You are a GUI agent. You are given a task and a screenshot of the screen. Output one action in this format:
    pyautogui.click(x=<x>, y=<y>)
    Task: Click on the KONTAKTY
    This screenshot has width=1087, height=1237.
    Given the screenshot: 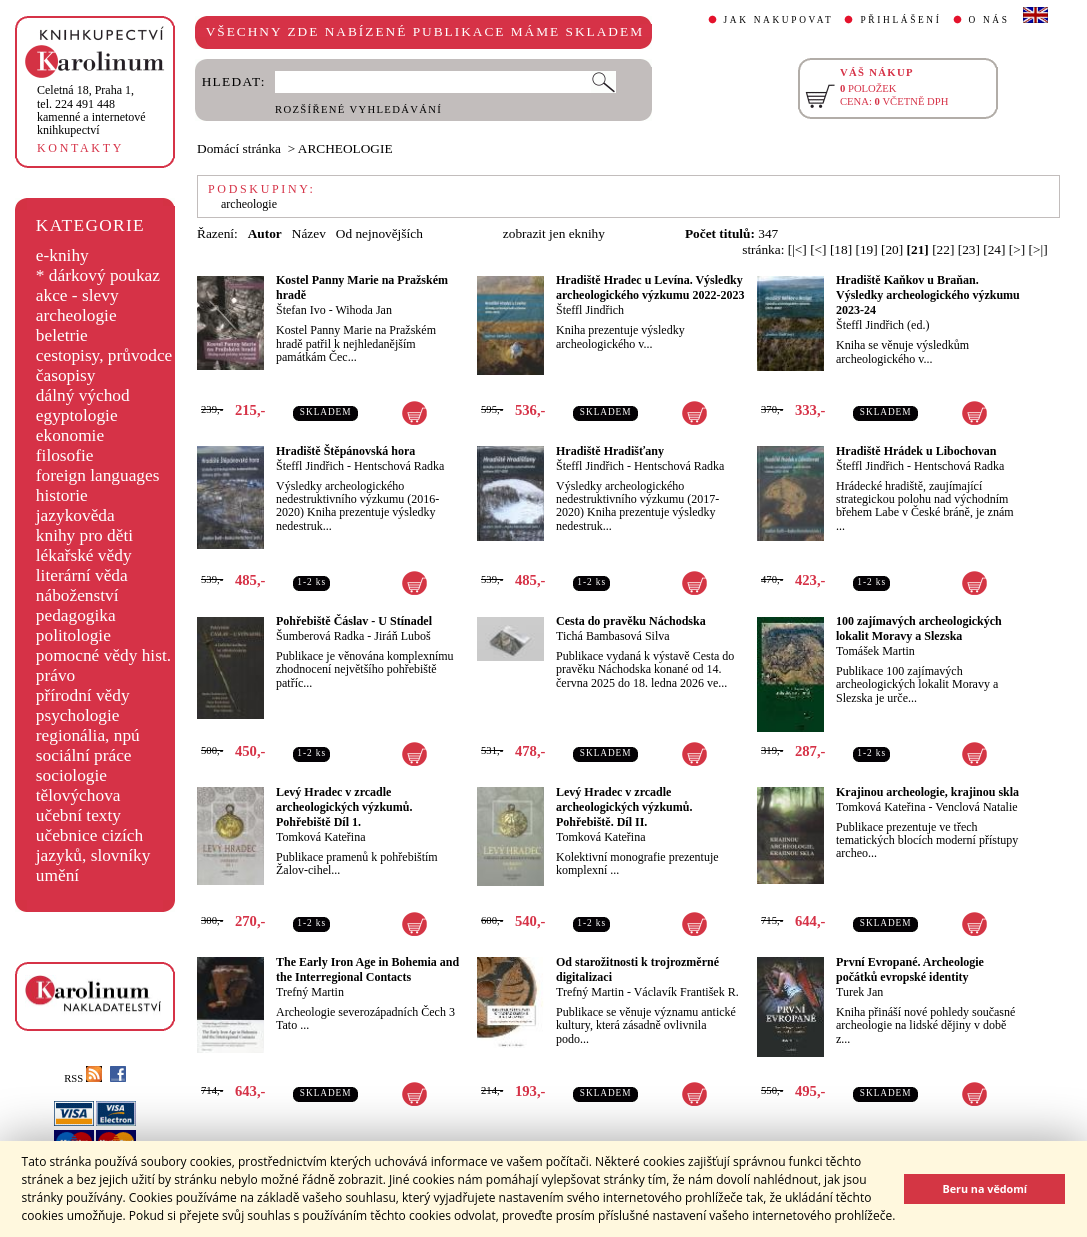 What is the action you would take?
    pyautogui.click(x=80, y=148)
    